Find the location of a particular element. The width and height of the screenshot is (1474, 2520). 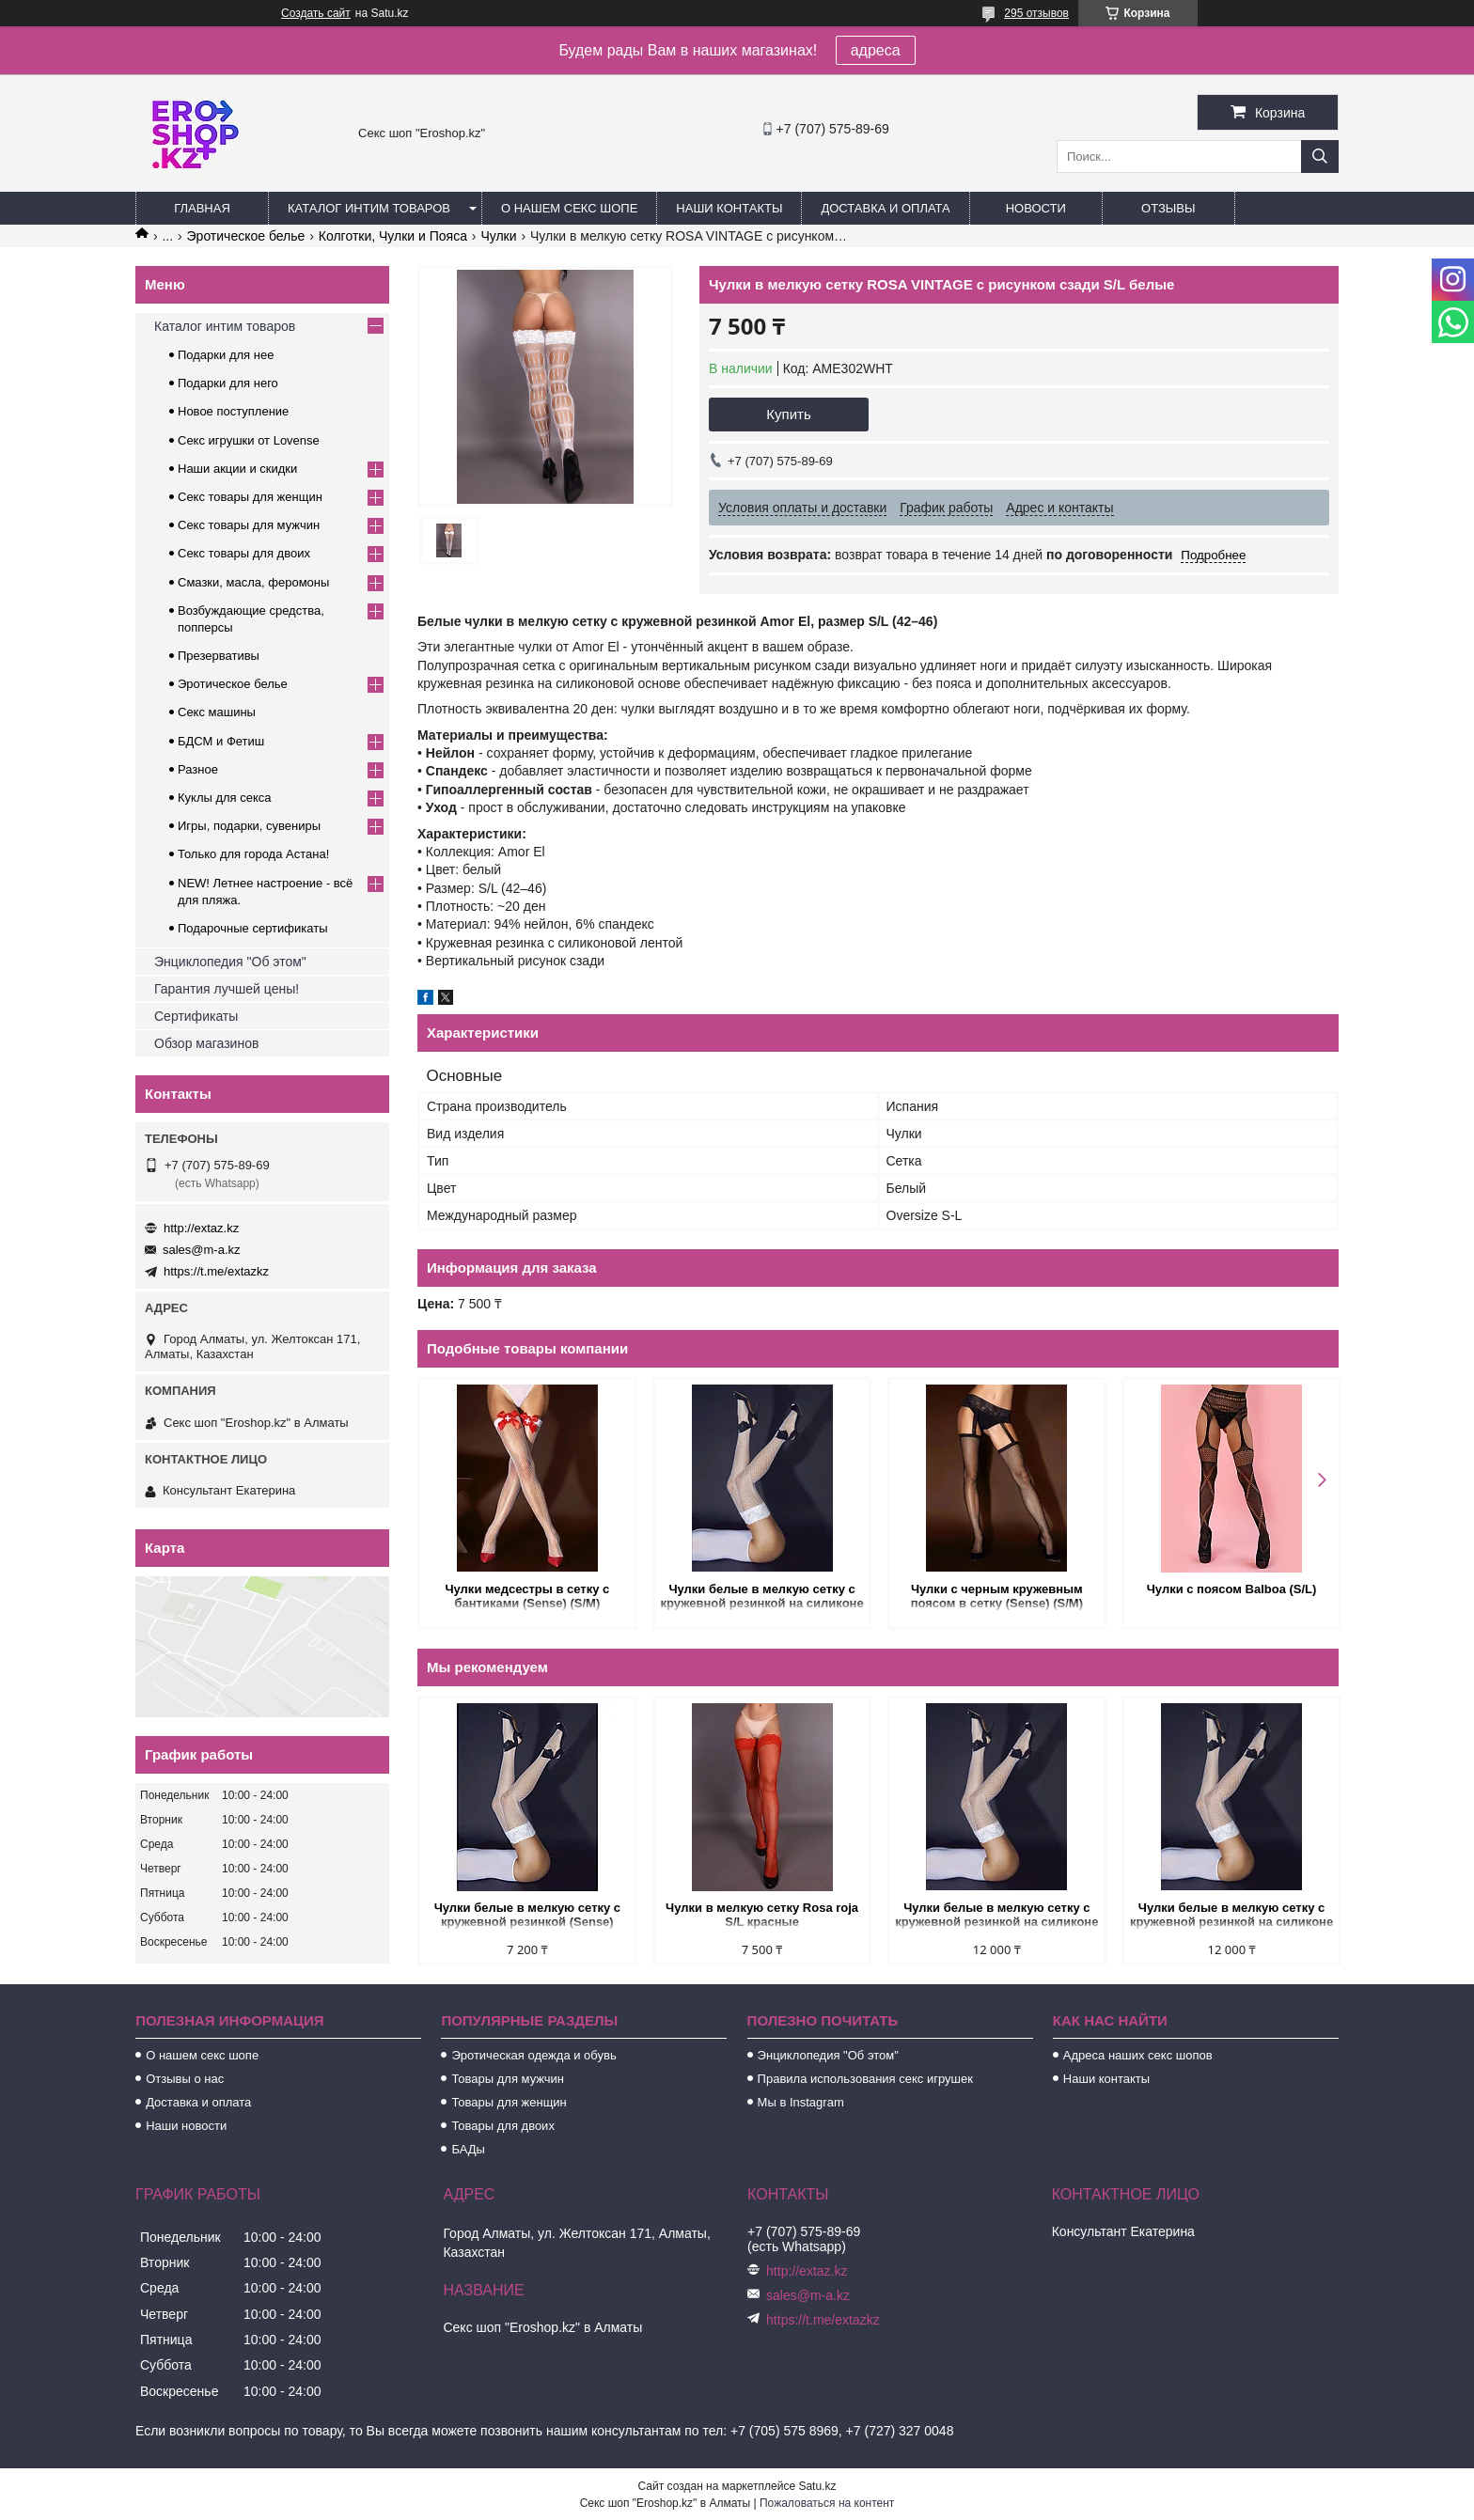

Чулки белые в мелкую сетку с кружевной резинкой на силиконе (Sense) (S/M) is located at coordinates (760, 1597).